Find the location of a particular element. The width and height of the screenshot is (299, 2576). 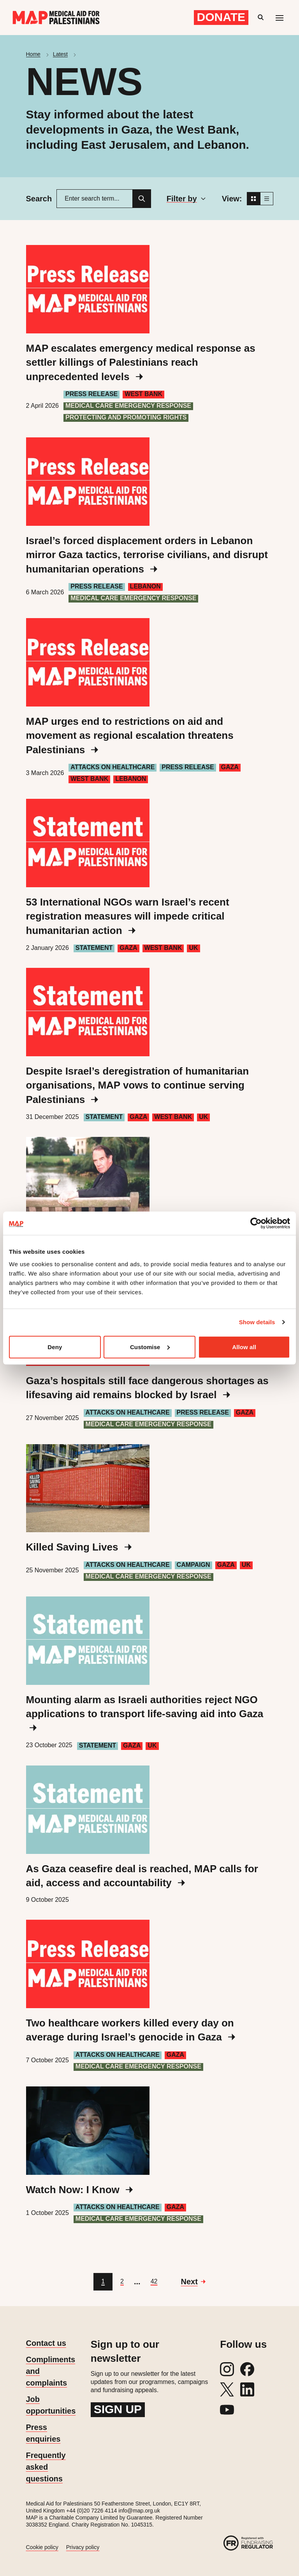

[Grid view] is located at coordinates (253, 198).